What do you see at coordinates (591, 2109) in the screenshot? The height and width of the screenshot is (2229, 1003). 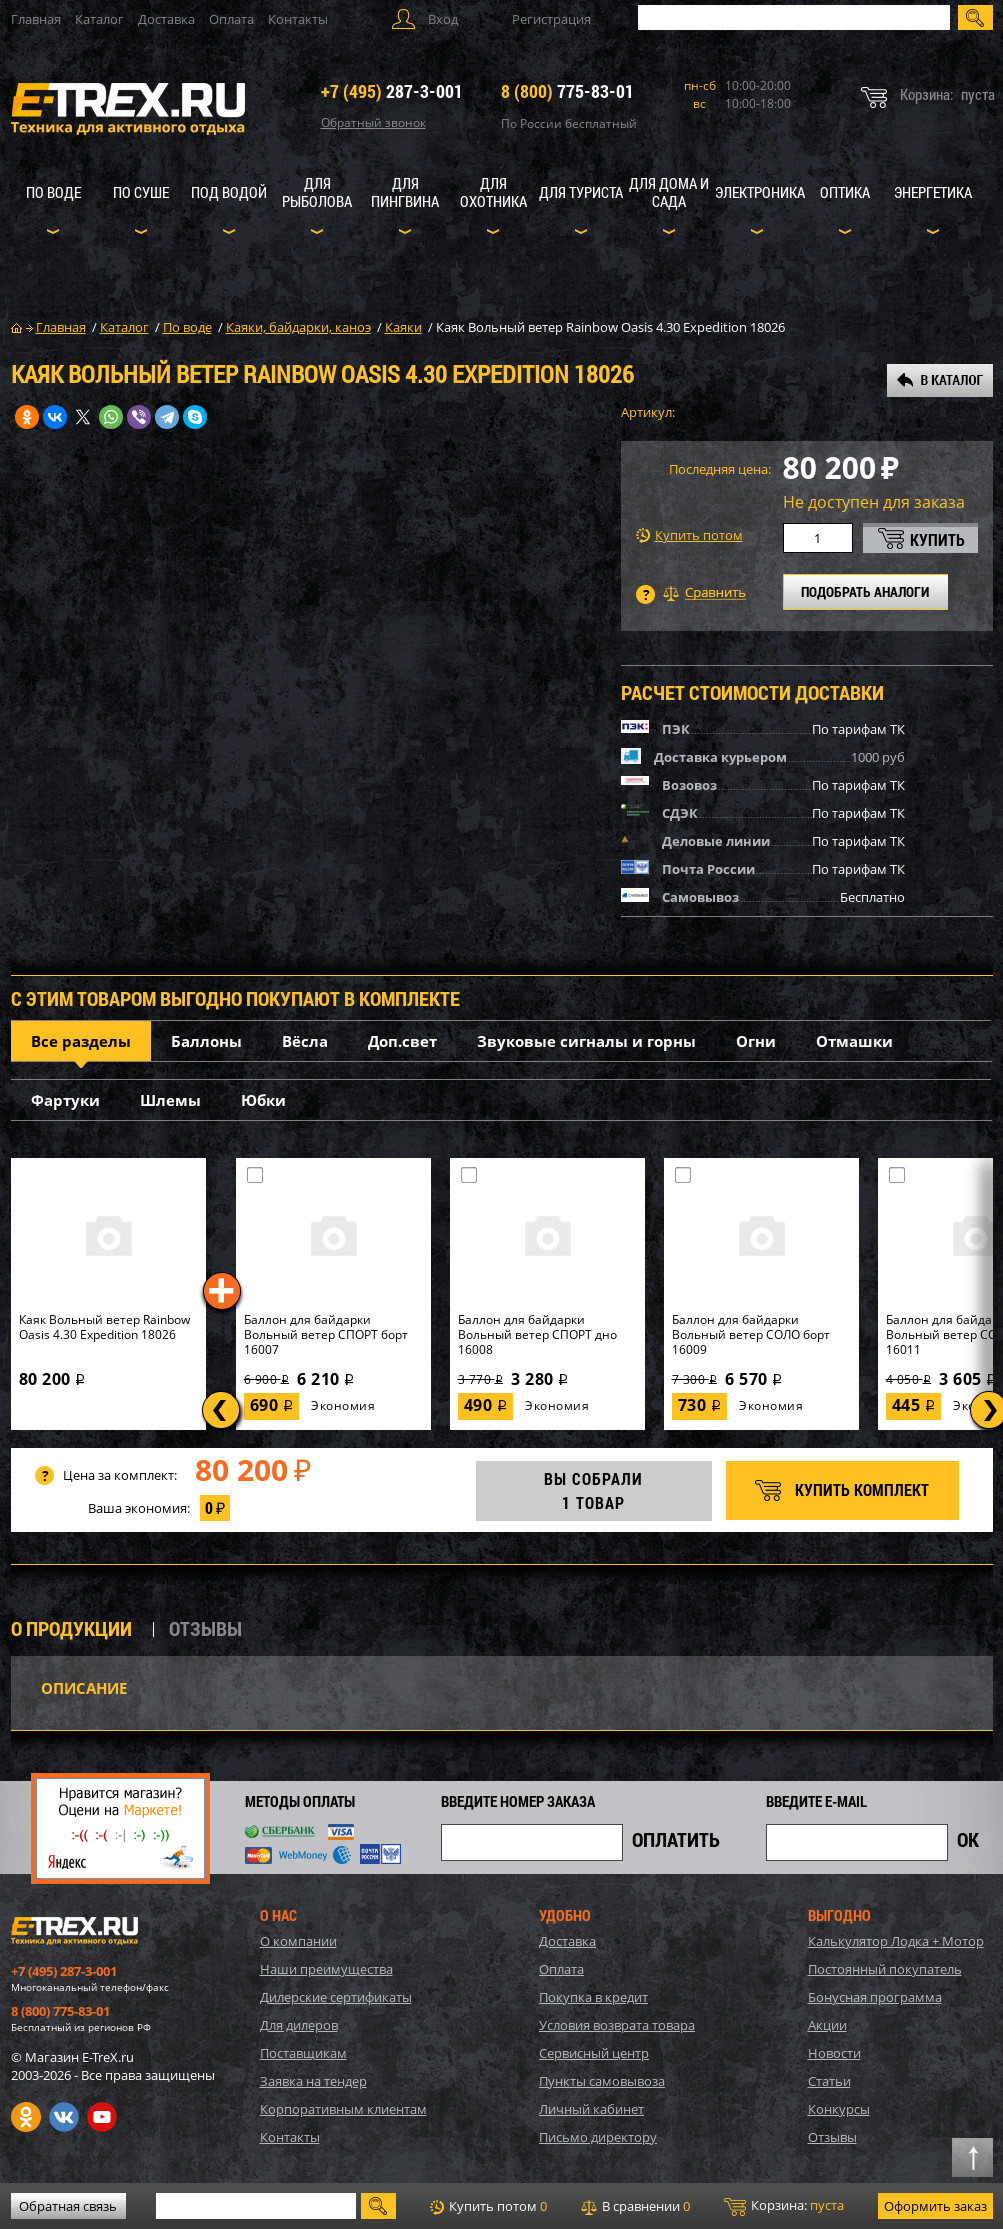 I see `Личный кабинет` at bounding box center [591, 2109].